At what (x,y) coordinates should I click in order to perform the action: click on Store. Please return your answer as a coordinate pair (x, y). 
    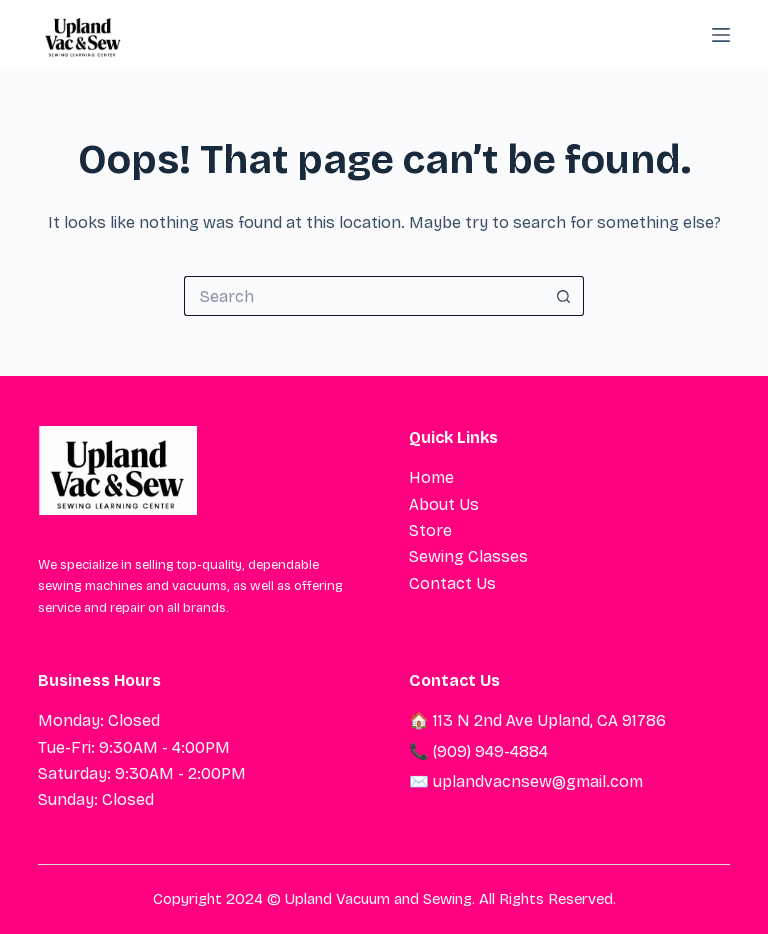
    Looking at the image, I should click on (430, 530).